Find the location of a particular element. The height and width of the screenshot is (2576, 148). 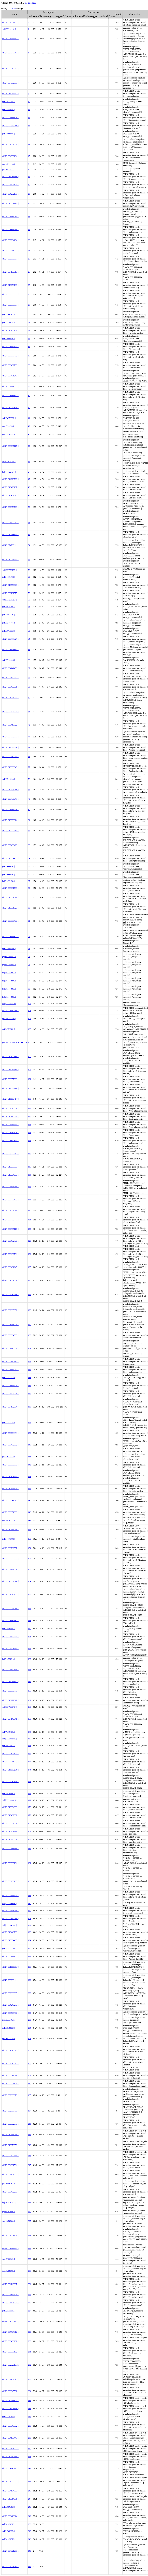

ref|XP_006370343.1| is located at coordinates (10, 1669).